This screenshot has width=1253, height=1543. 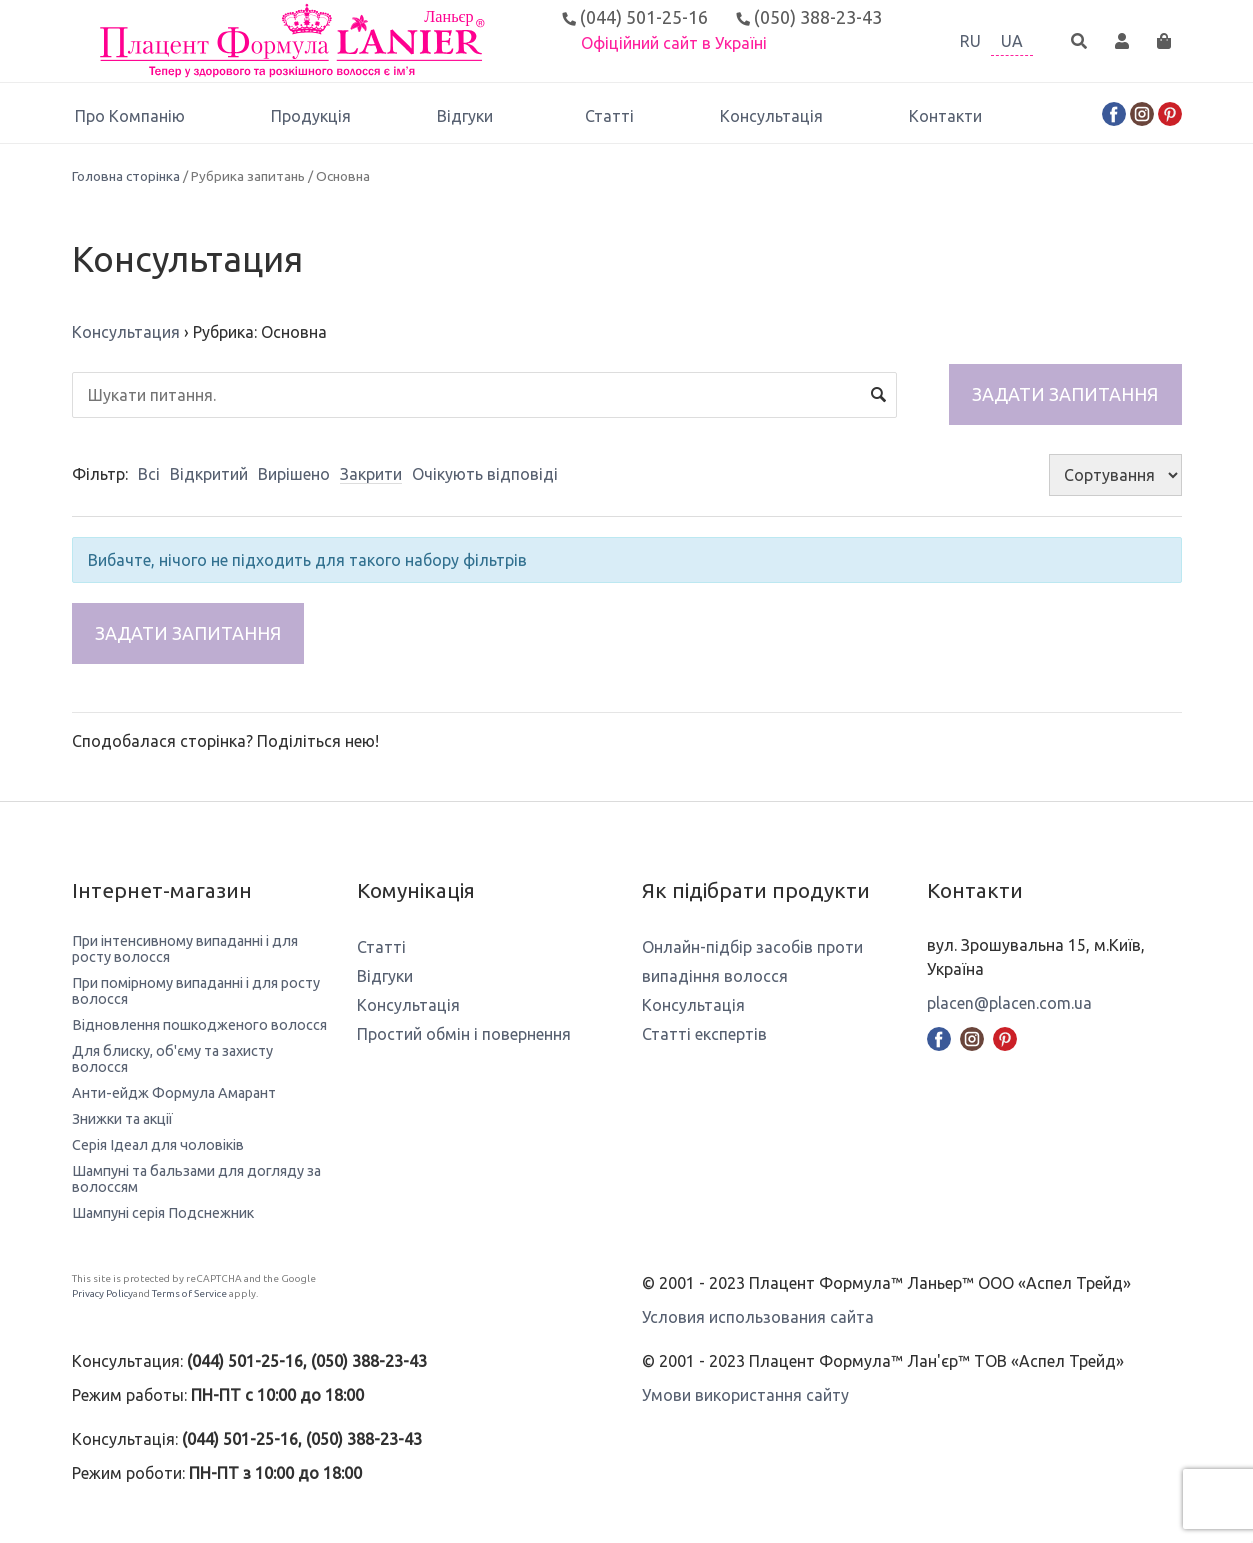 I want to click on Знижки та акції, so click(x=122, y=1119).